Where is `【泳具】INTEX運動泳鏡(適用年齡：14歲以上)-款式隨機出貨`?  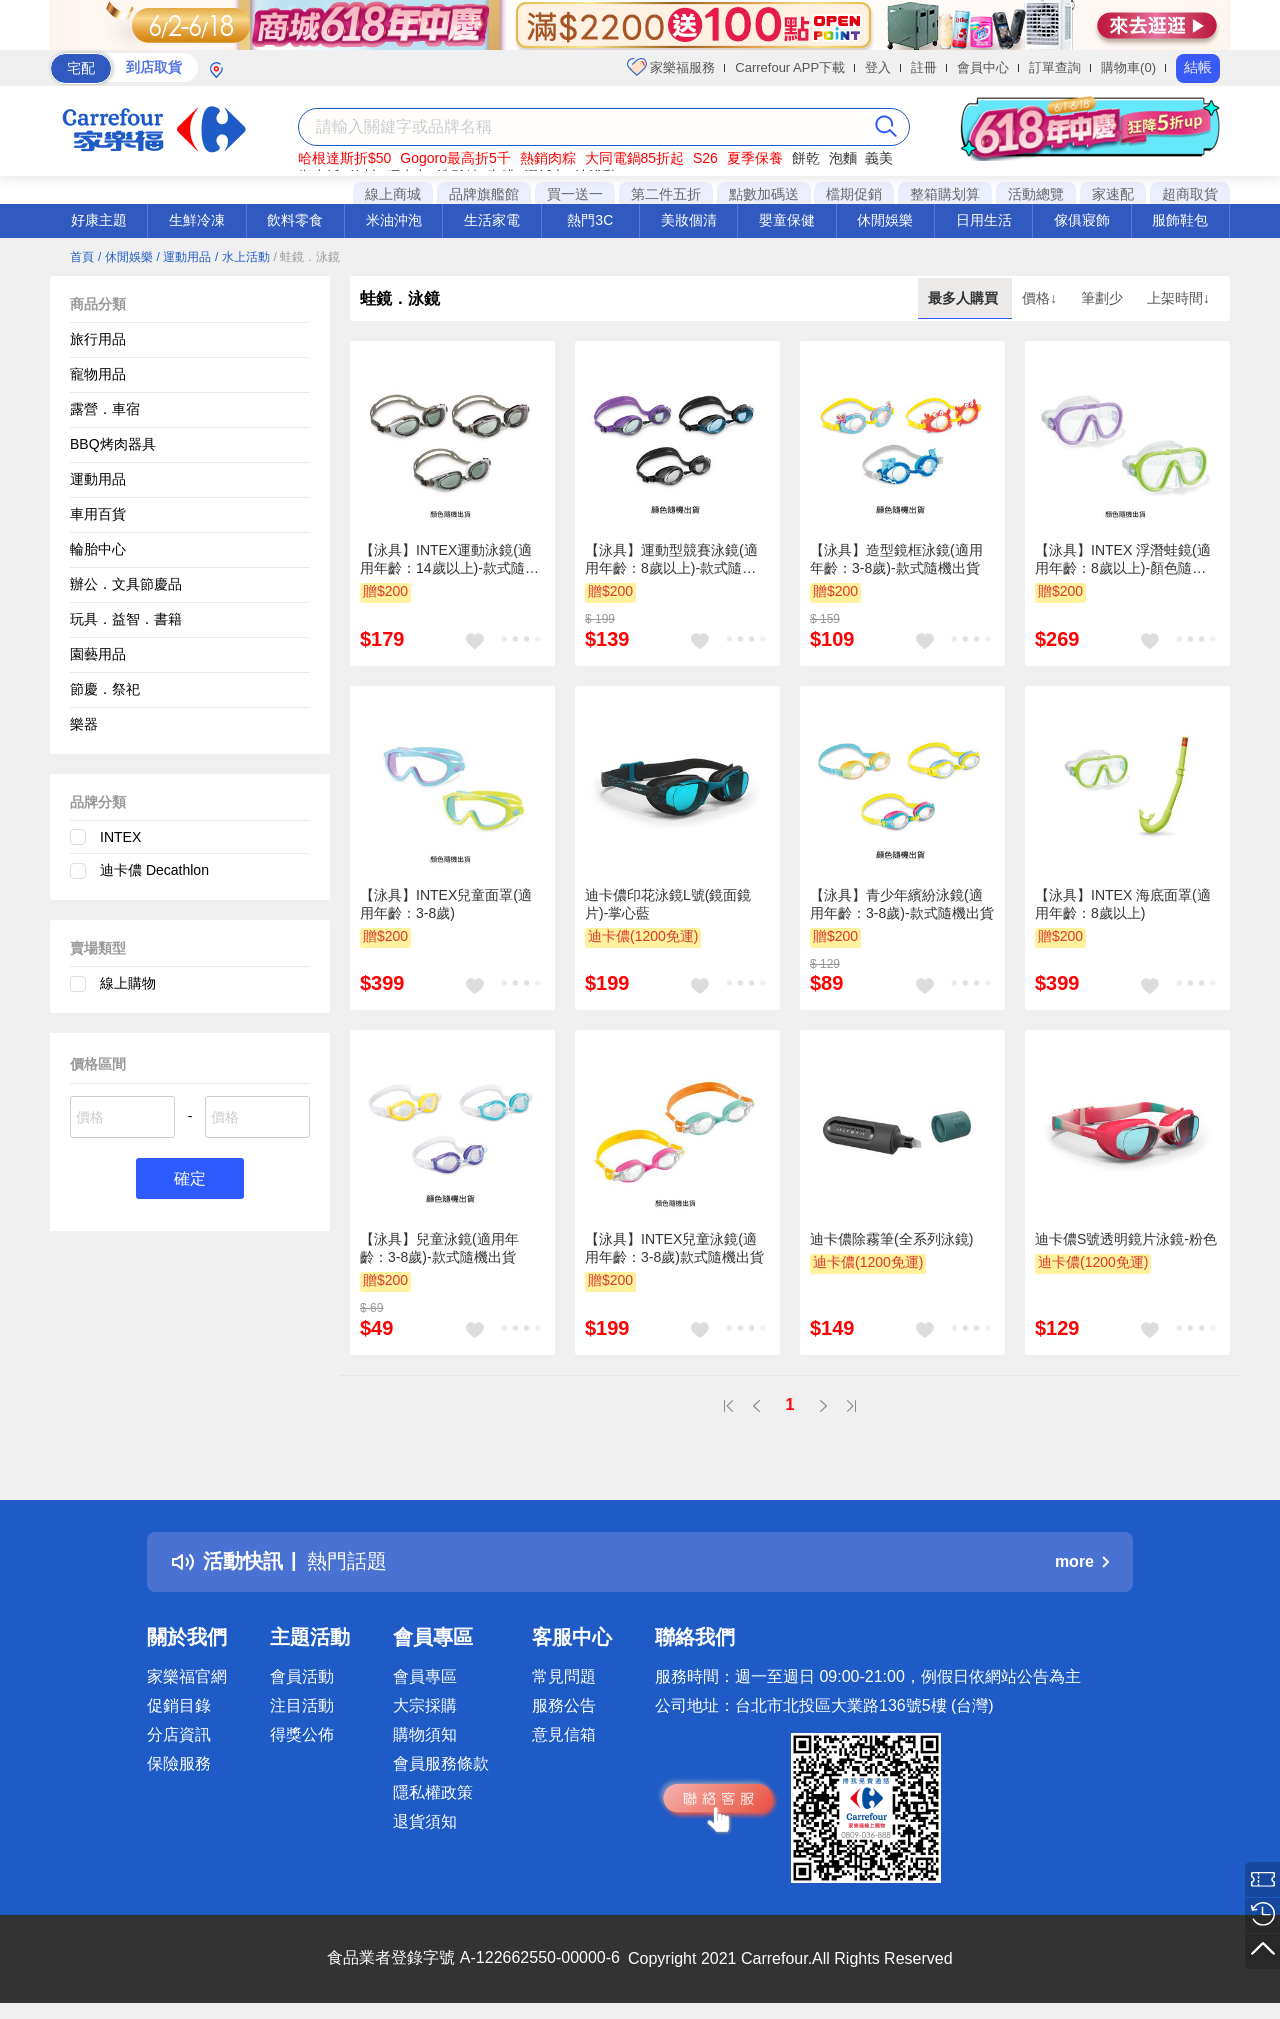
【泳具】INTEX運動泳鏡(適用年齡：14歲以上)-款式隨機出貨 is located at coordinates (449, 560).